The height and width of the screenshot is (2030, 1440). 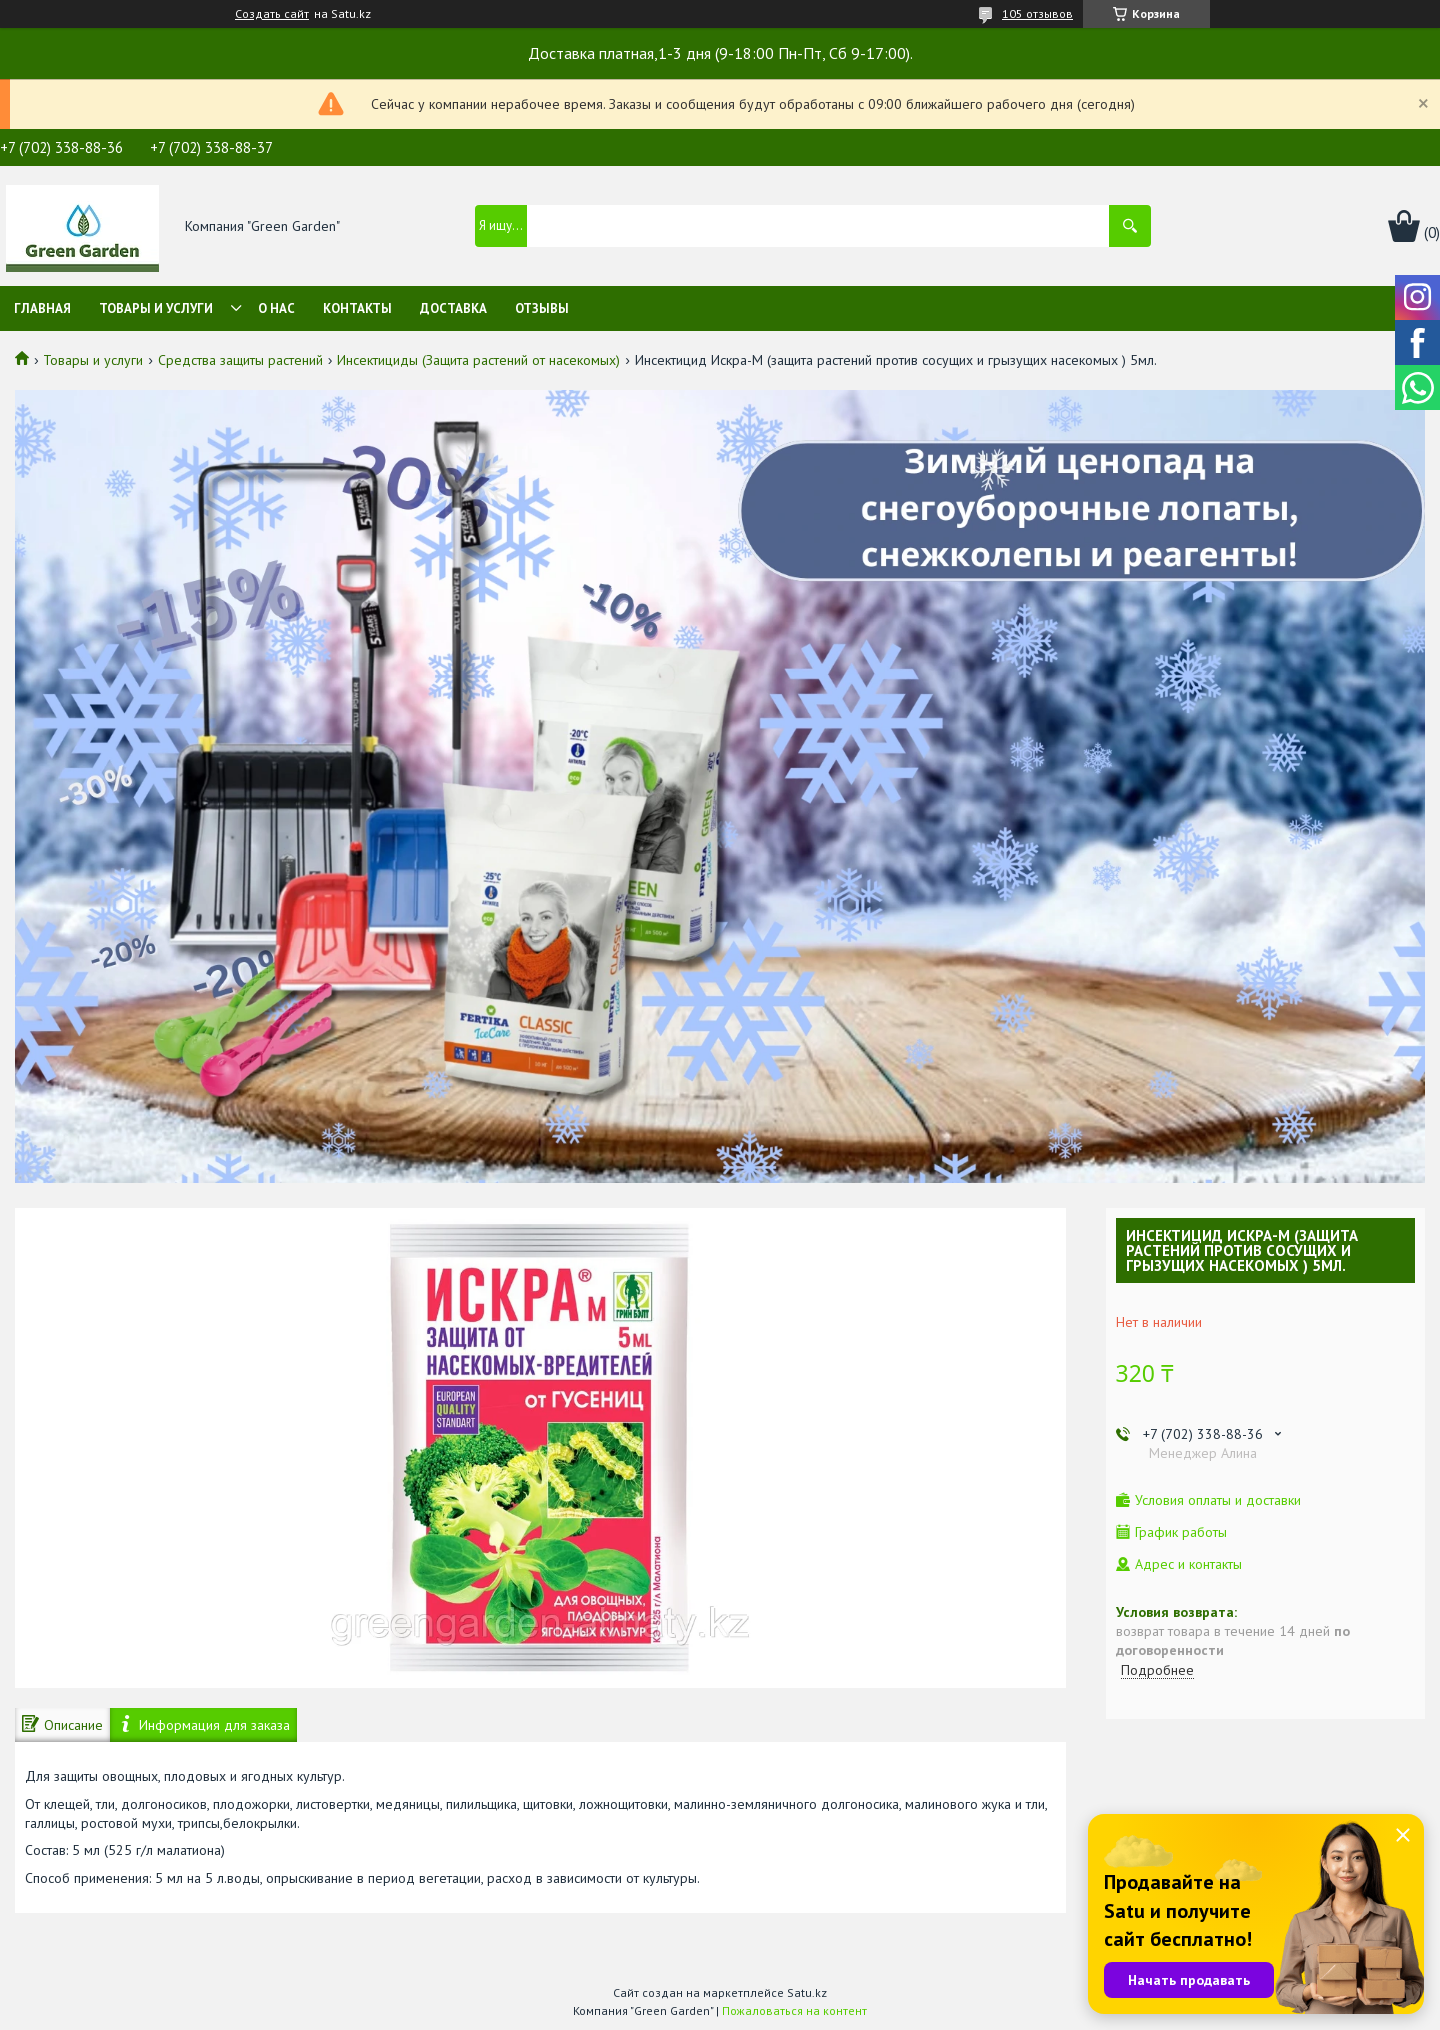 What do you see at coordinates (453, 308) in the screenshot?
I see `Доставка` at bounding box center [453, 308].